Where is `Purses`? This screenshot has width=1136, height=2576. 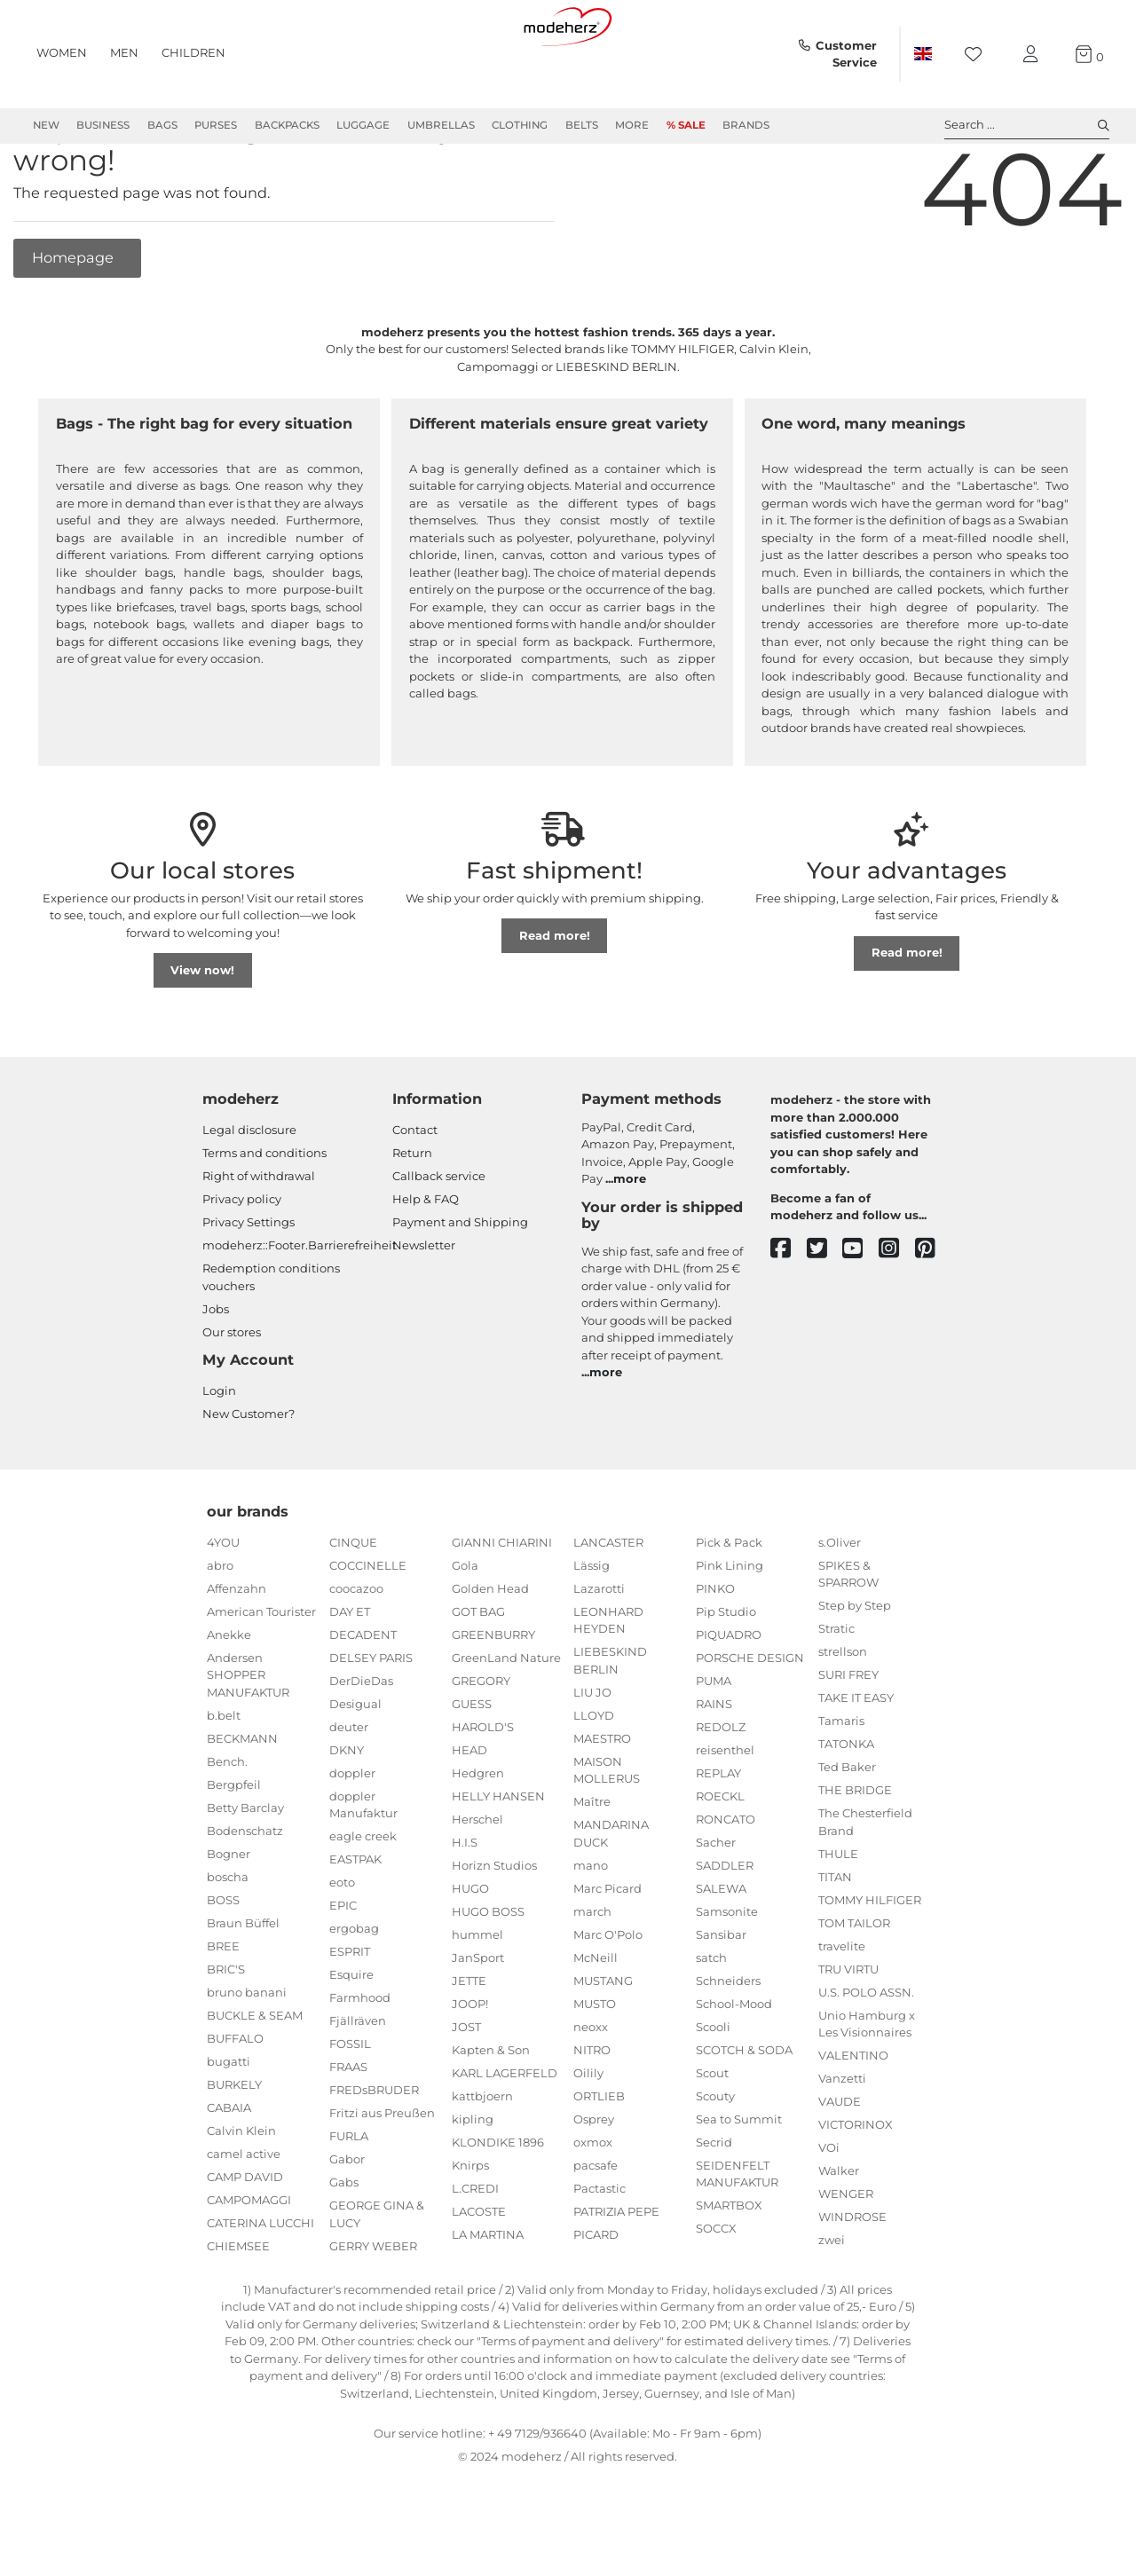
Purses is located at coordinates (215, 125).